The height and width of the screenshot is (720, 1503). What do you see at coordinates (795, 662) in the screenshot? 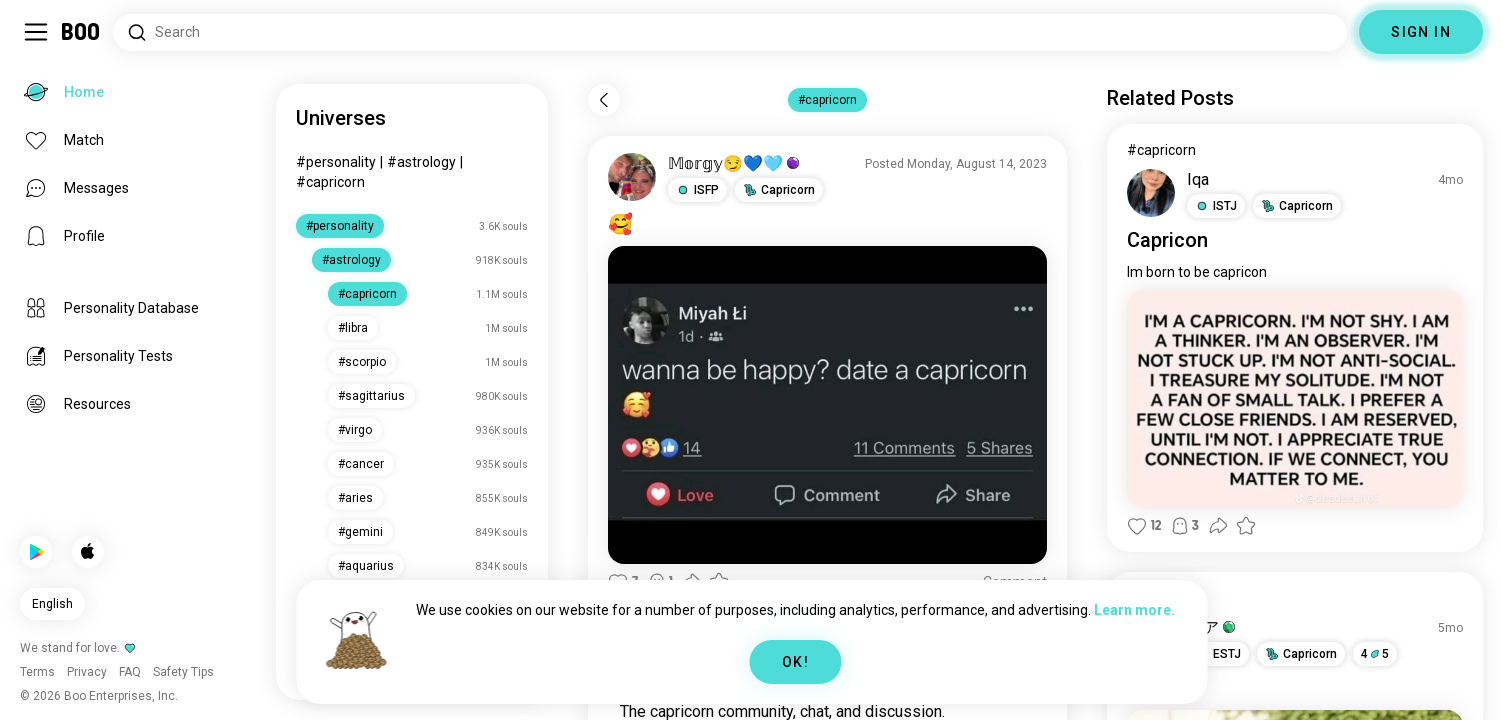
I see `OK!` at bounding box center [795, 662].